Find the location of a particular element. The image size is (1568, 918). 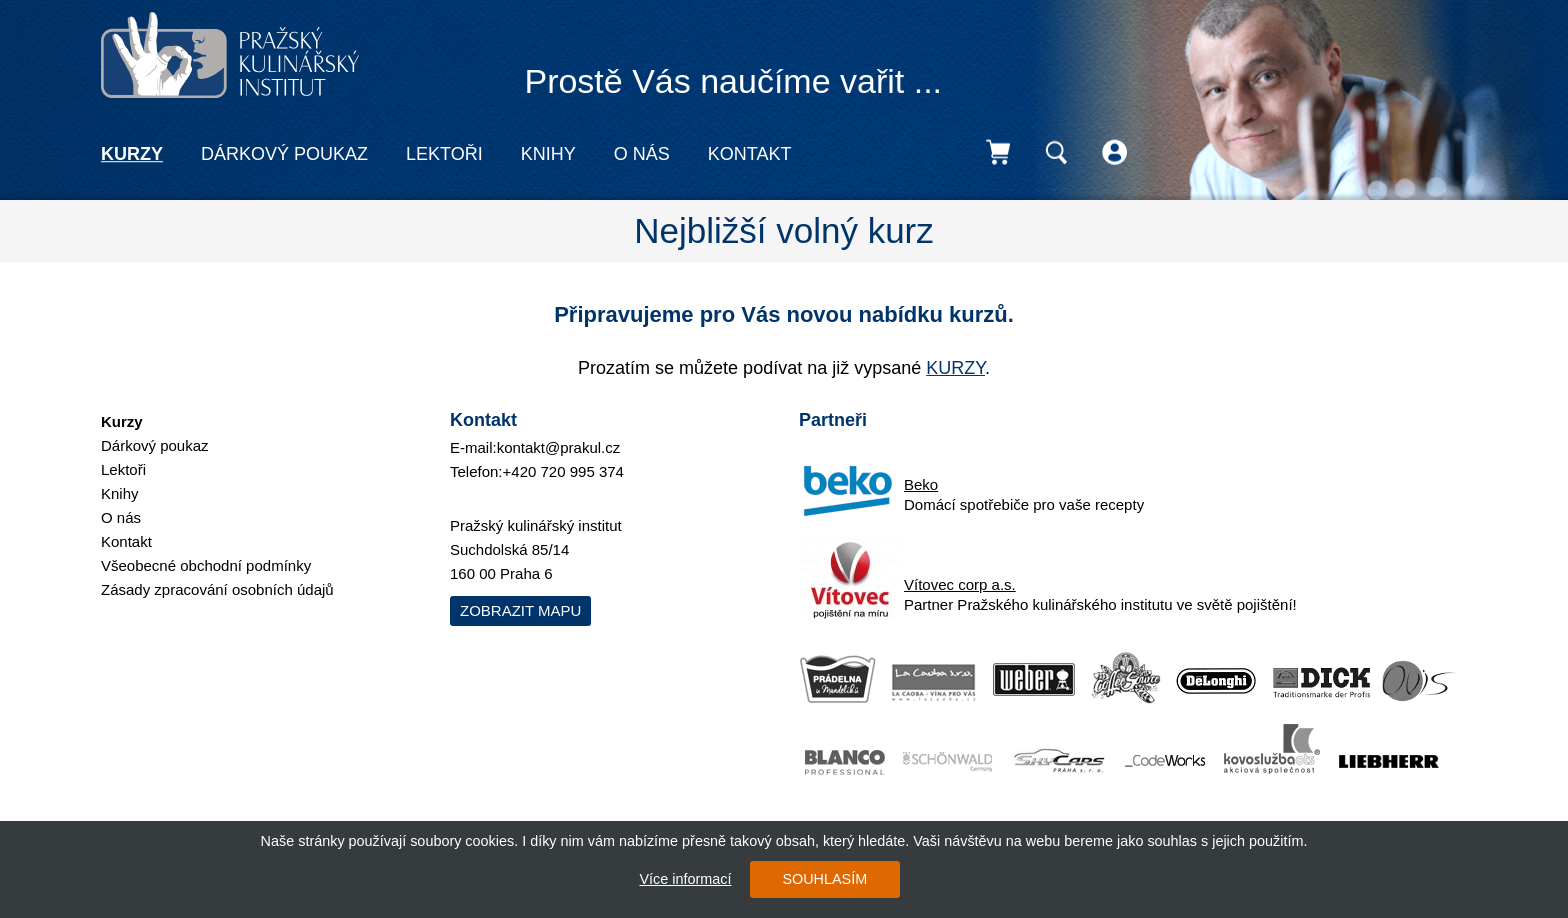

Lektoři is located at coordinates (444, 154).